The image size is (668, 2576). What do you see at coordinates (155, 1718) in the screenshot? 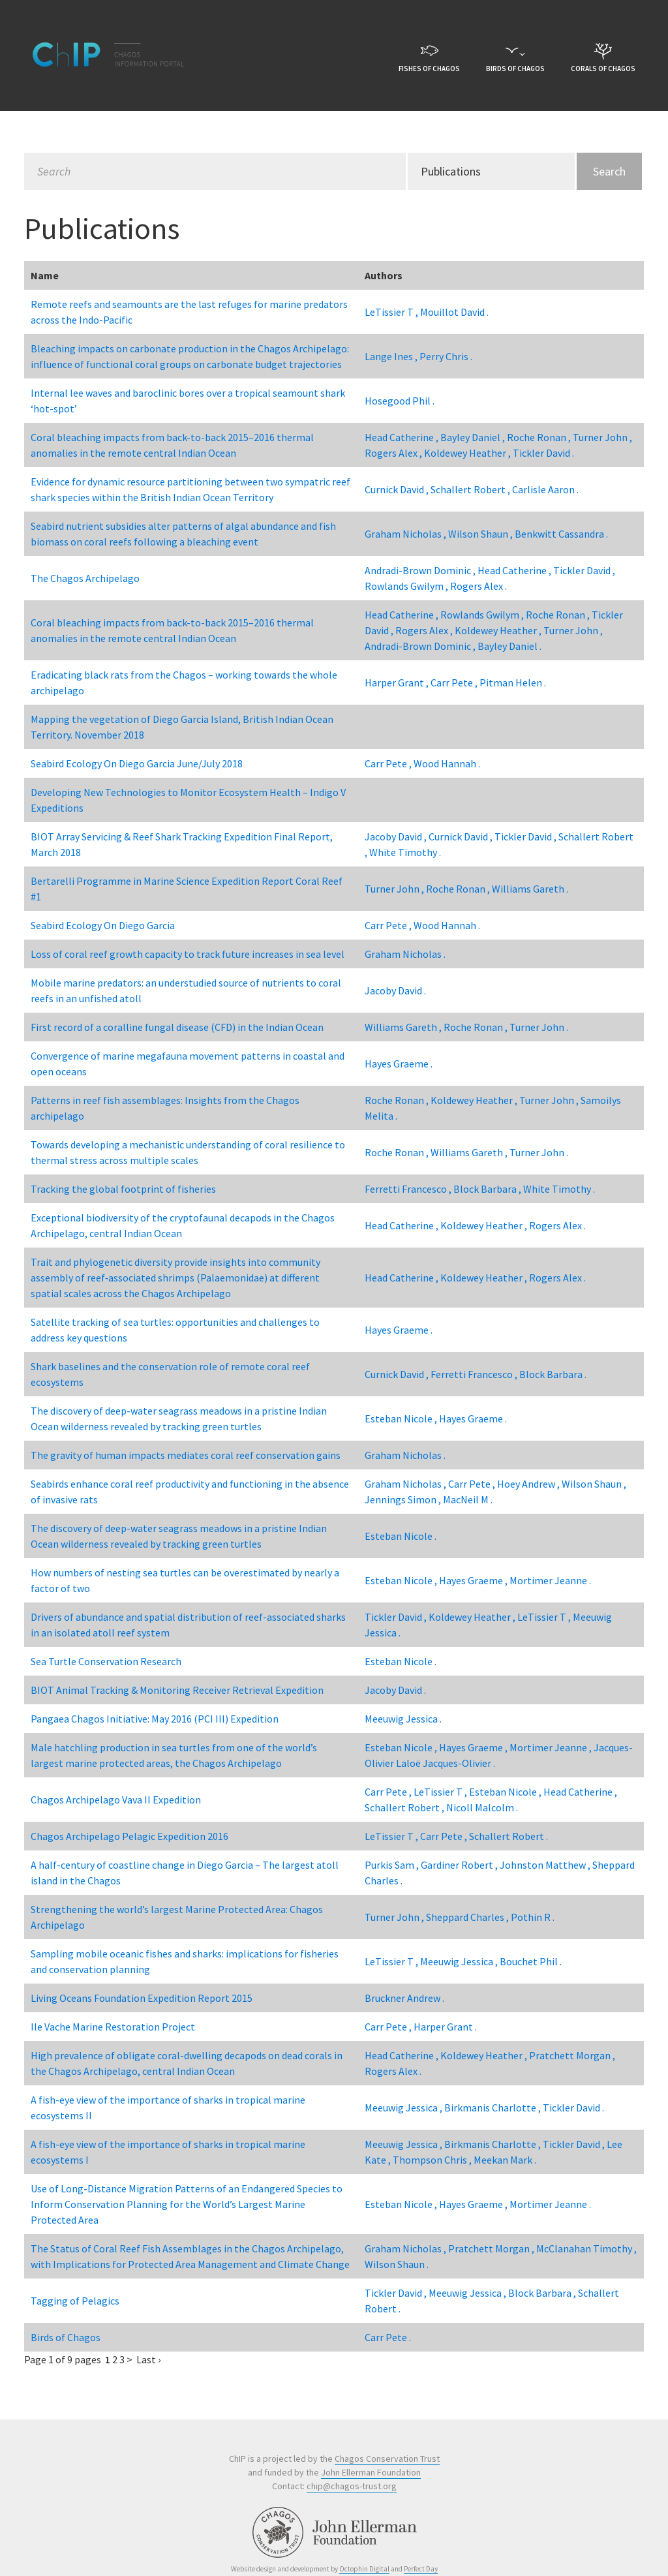
I see `Pangaea Chagos Initiative: May 2016 (PCI III) Expedition` at bounding box center [155, 1718].